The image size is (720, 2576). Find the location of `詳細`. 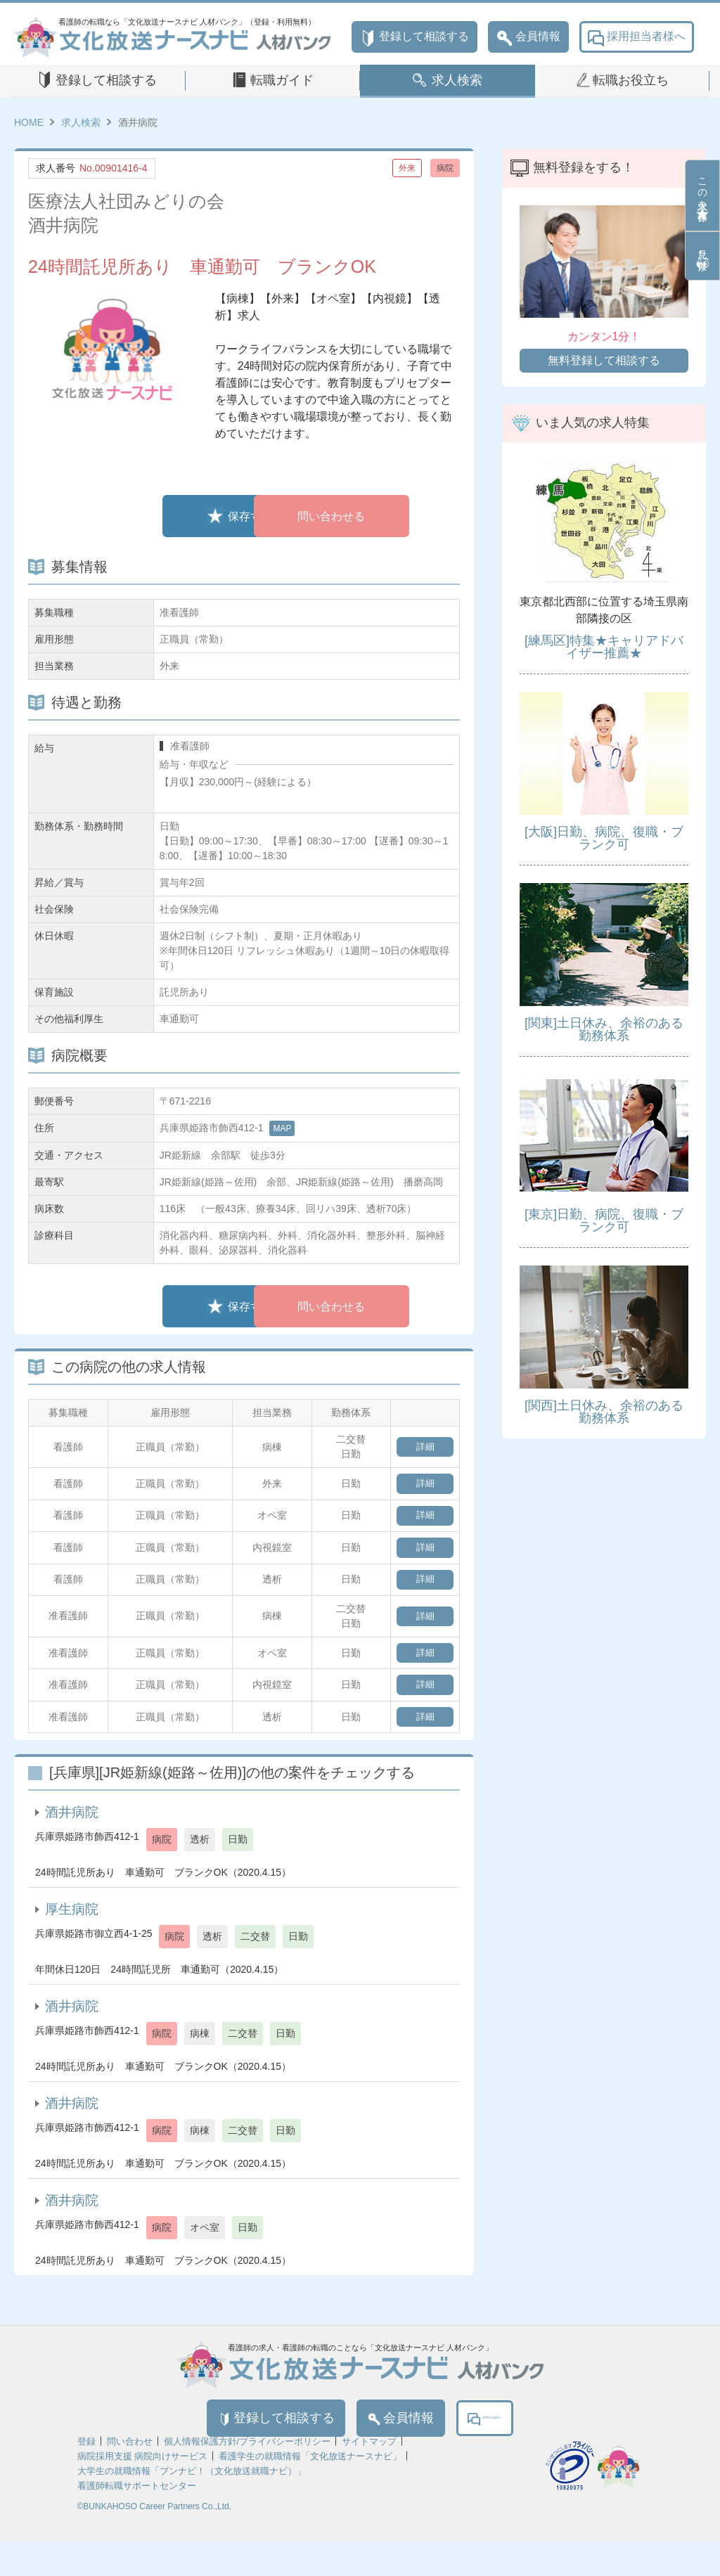

詳細 is located at coordinates (421, 1447).